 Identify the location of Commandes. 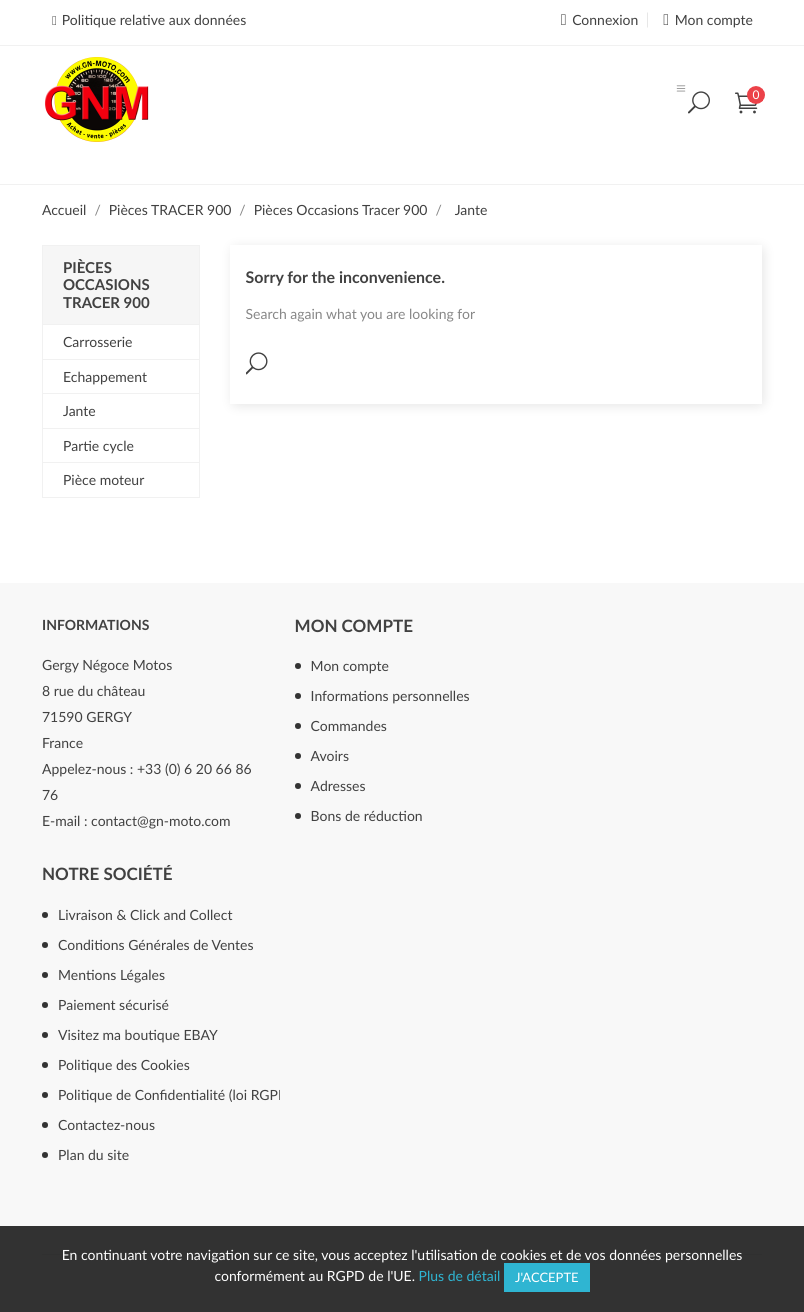
(349, 725).